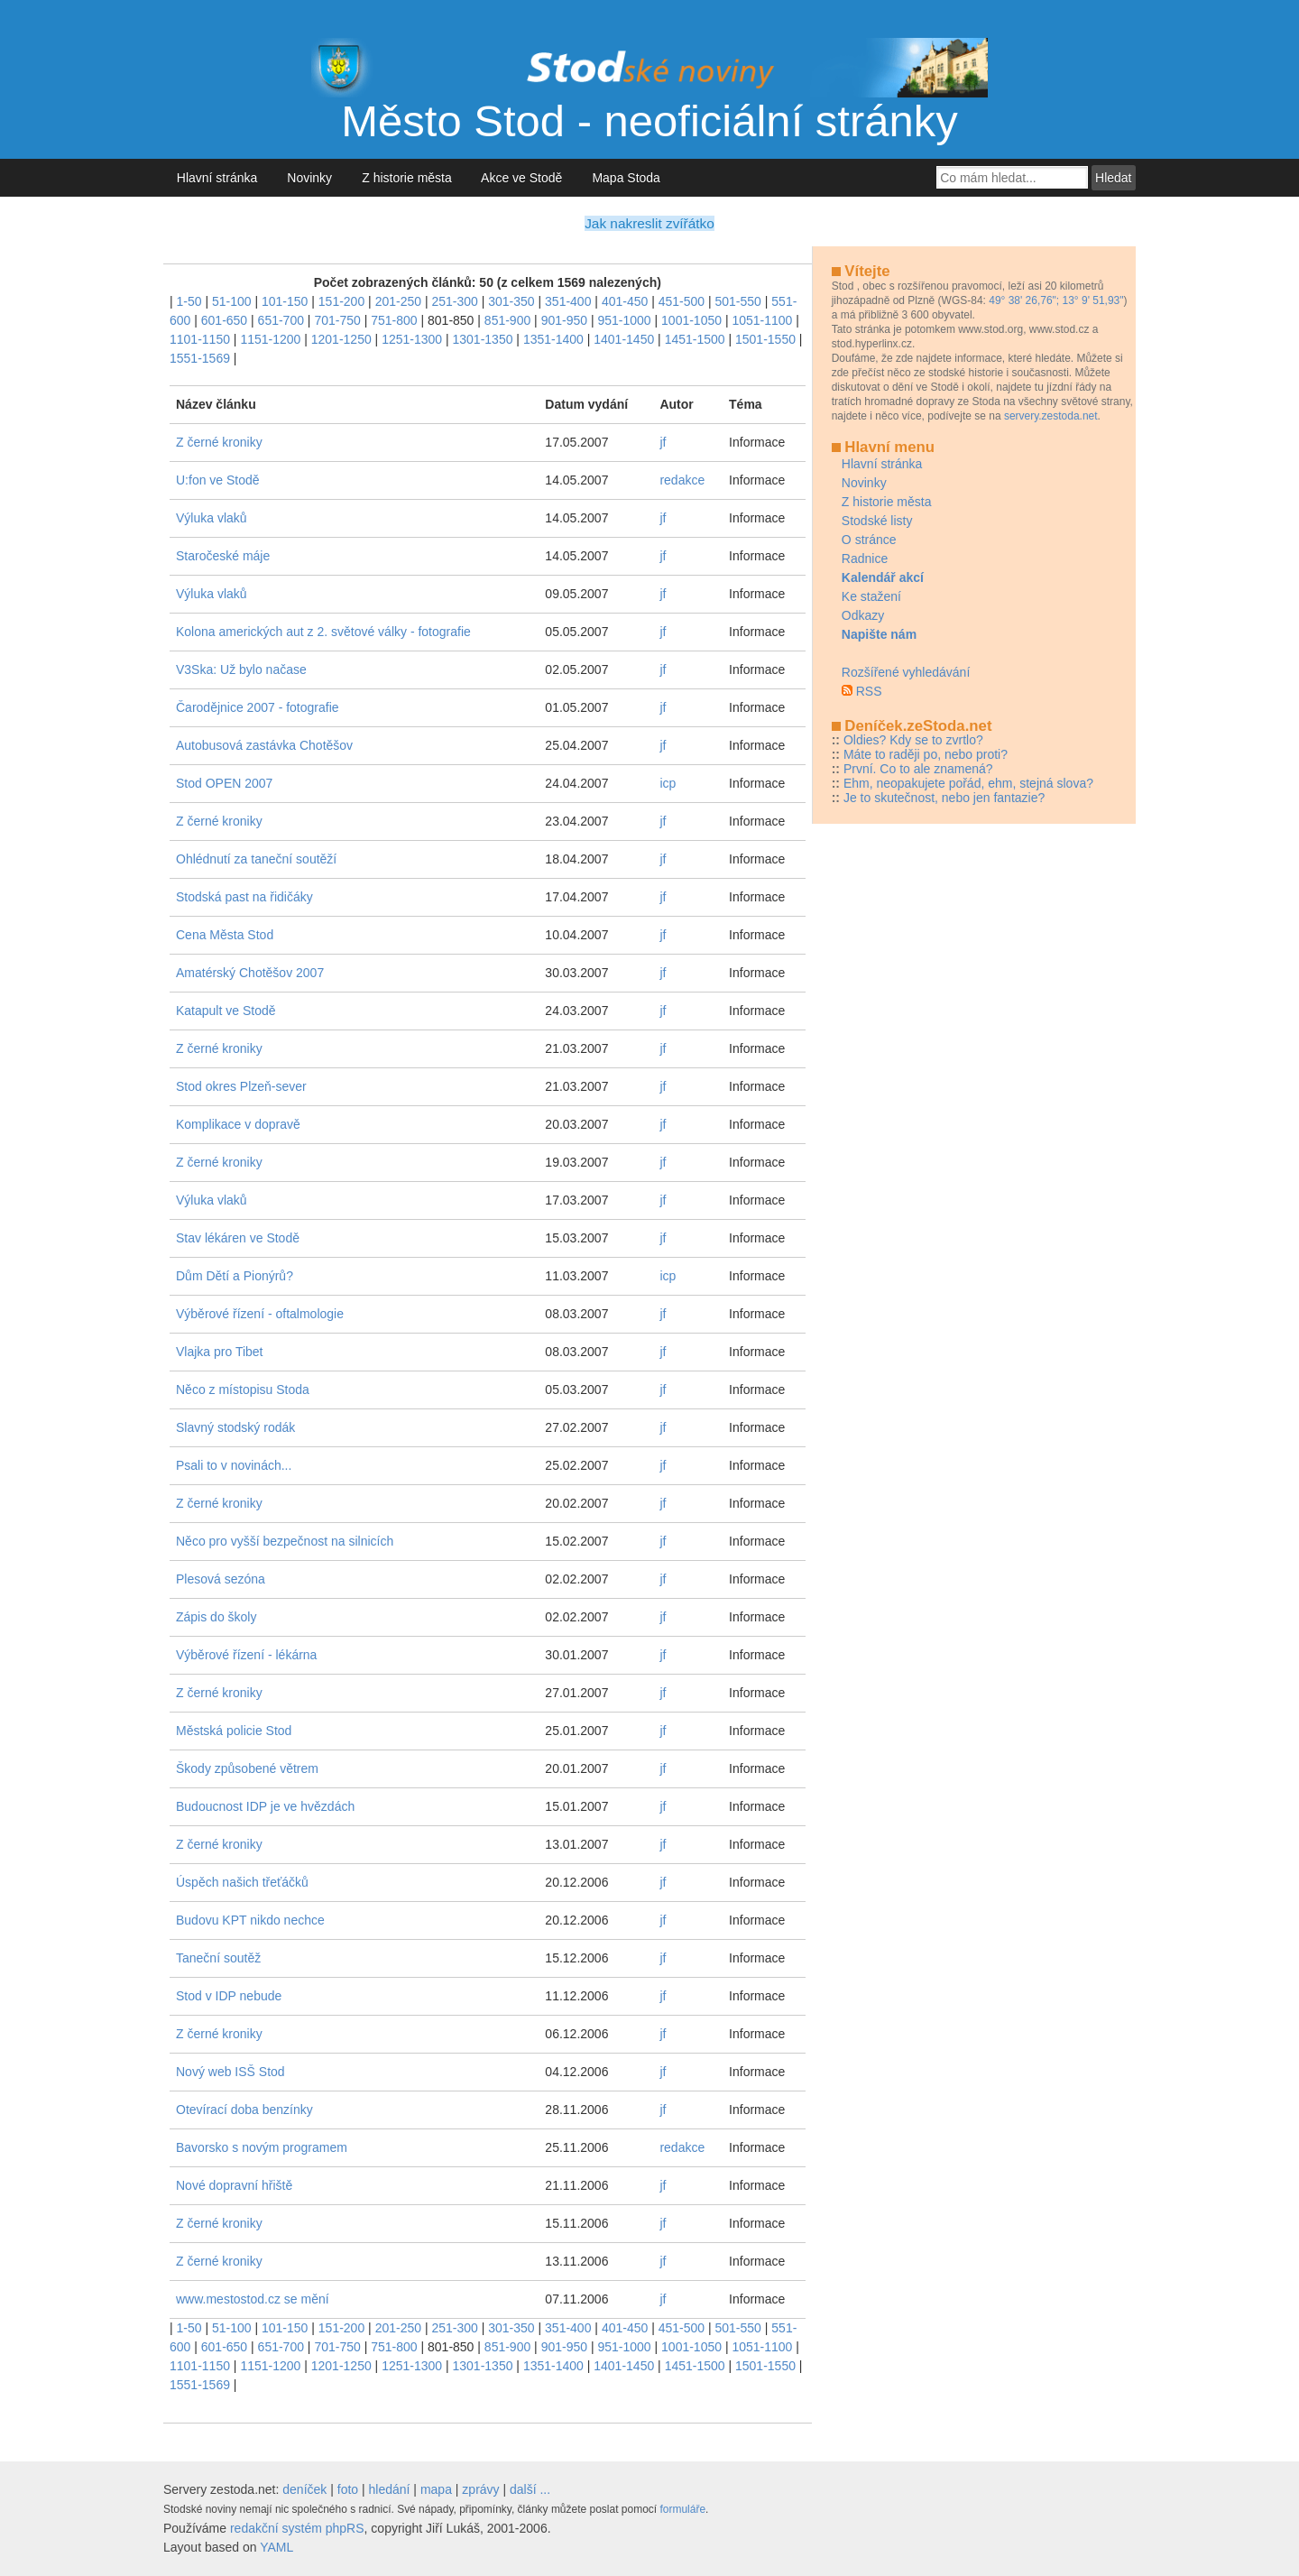 This screenshot has width=1299, height=2576. Describe the element at coordinates (241, 1086) in the screenshot. I see `Stod okres Plzeň-sever` at that location.